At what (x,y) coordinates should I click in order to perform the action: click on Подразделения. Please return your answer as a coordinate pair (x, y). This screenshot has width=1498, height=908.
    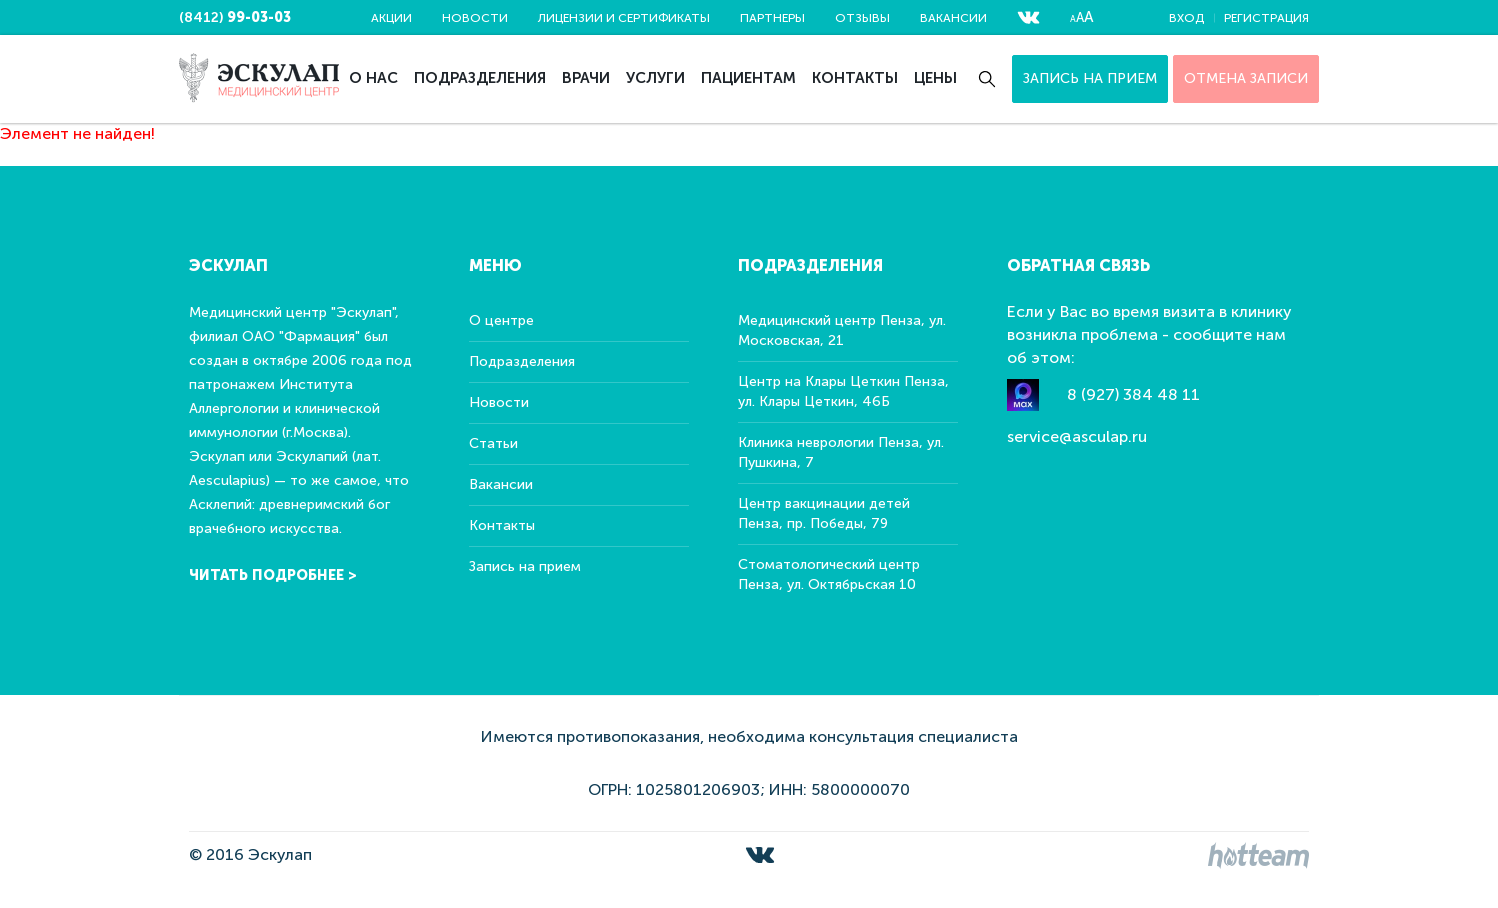
    Looking at the image, I should click on (480, 78).